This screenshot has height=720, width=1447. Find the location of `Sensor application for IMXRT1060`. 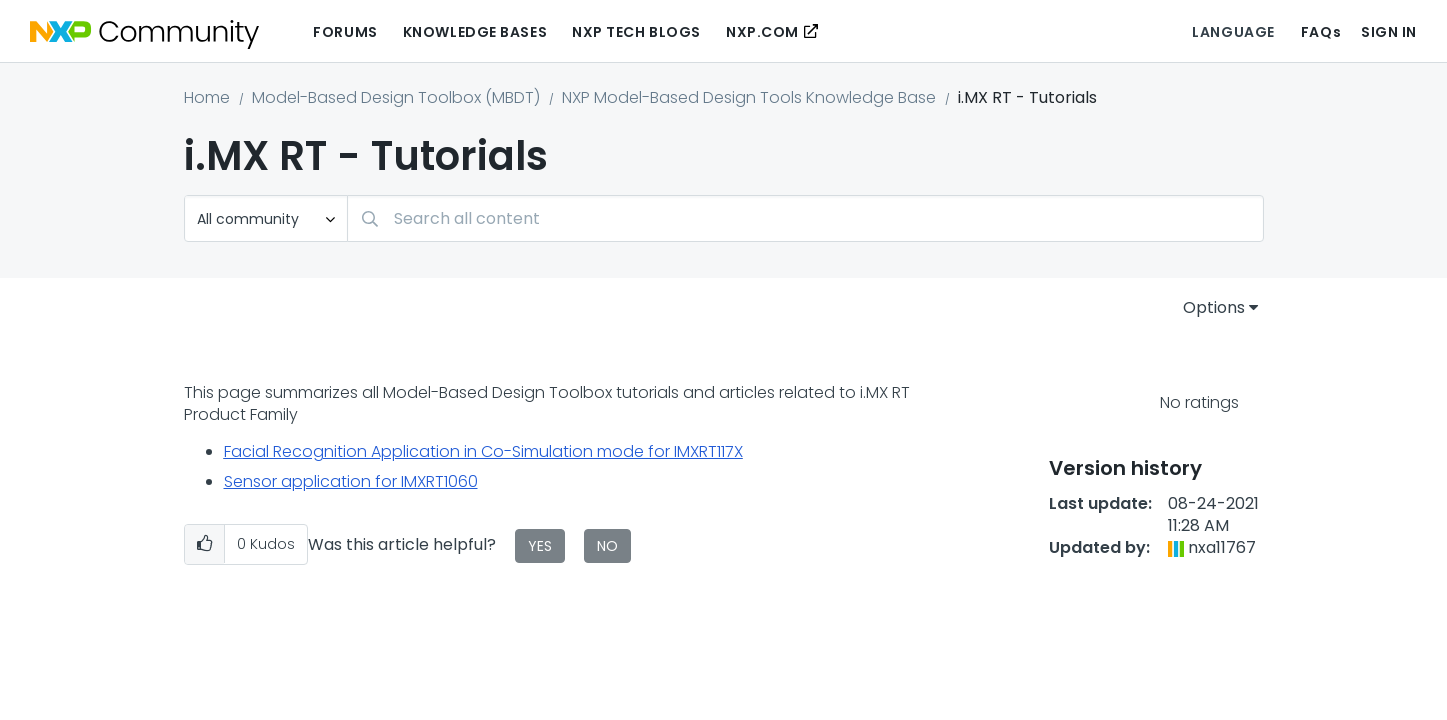

Sensor application for IMXRT1060 is located at coordinates (351, 481).